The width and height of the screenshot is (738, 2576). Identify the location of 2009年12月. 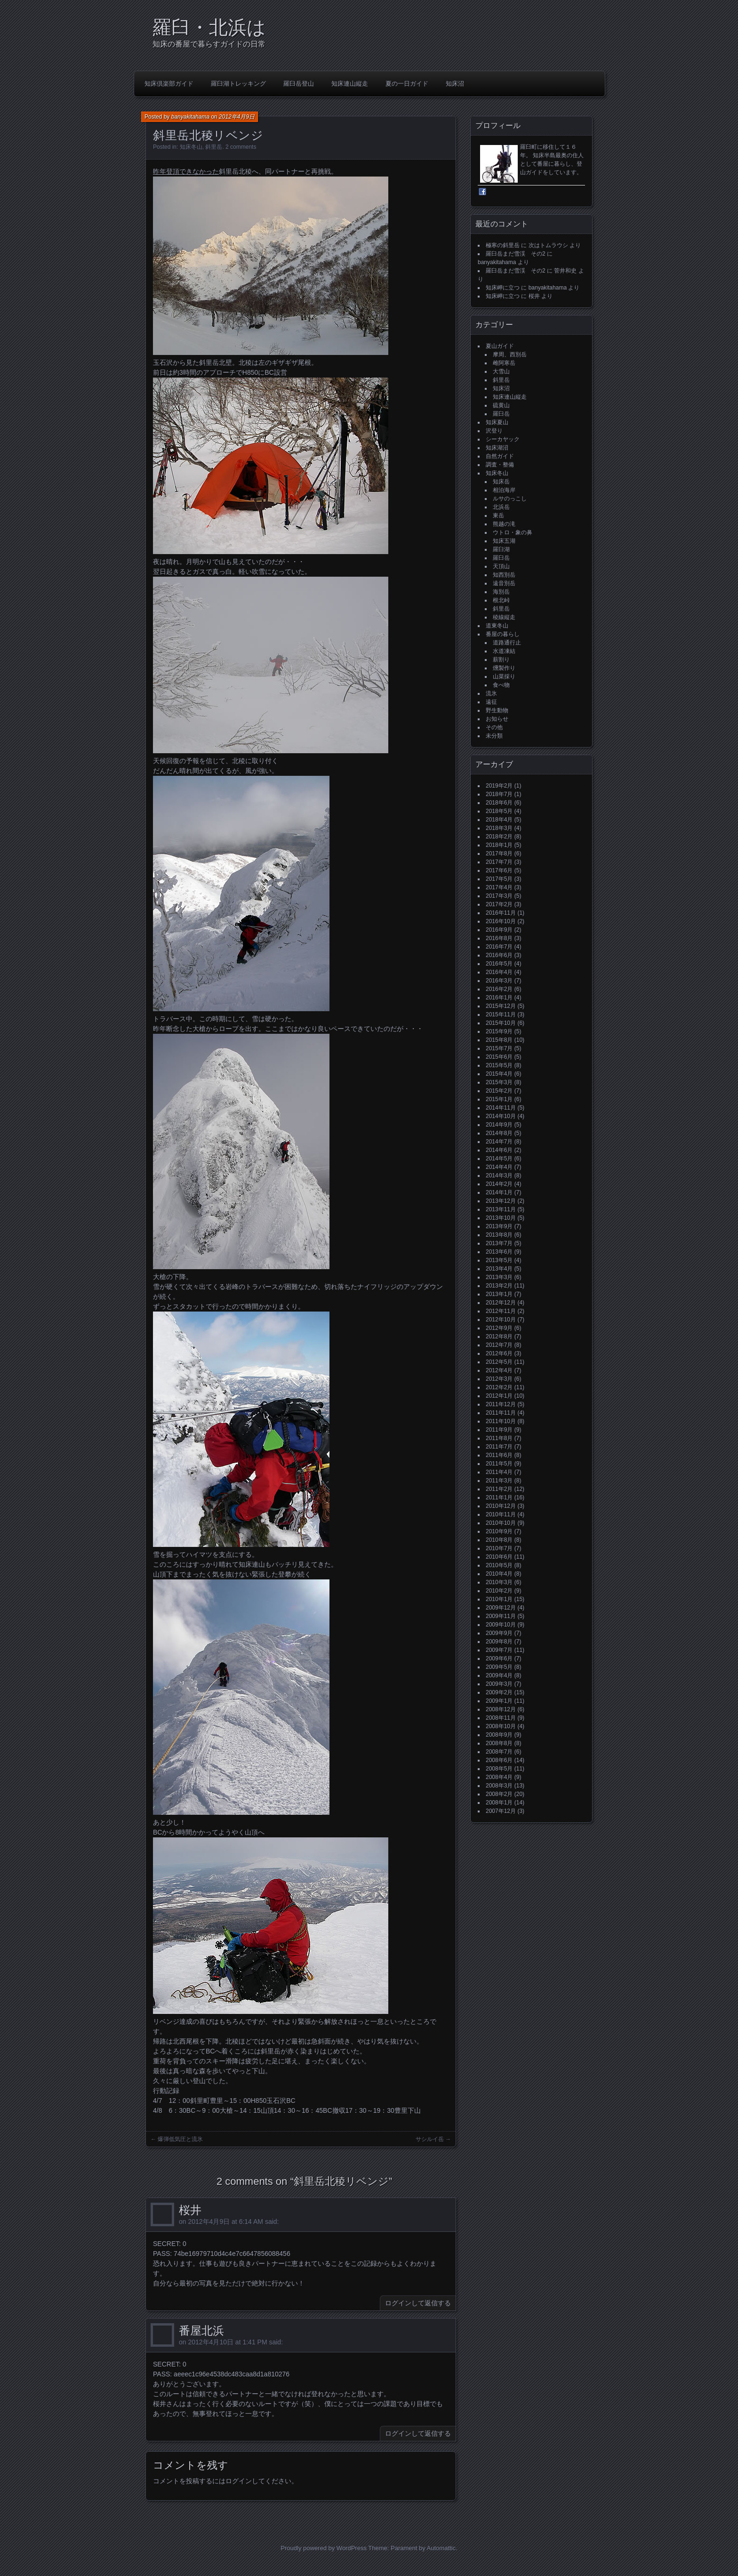
(501, 1607).